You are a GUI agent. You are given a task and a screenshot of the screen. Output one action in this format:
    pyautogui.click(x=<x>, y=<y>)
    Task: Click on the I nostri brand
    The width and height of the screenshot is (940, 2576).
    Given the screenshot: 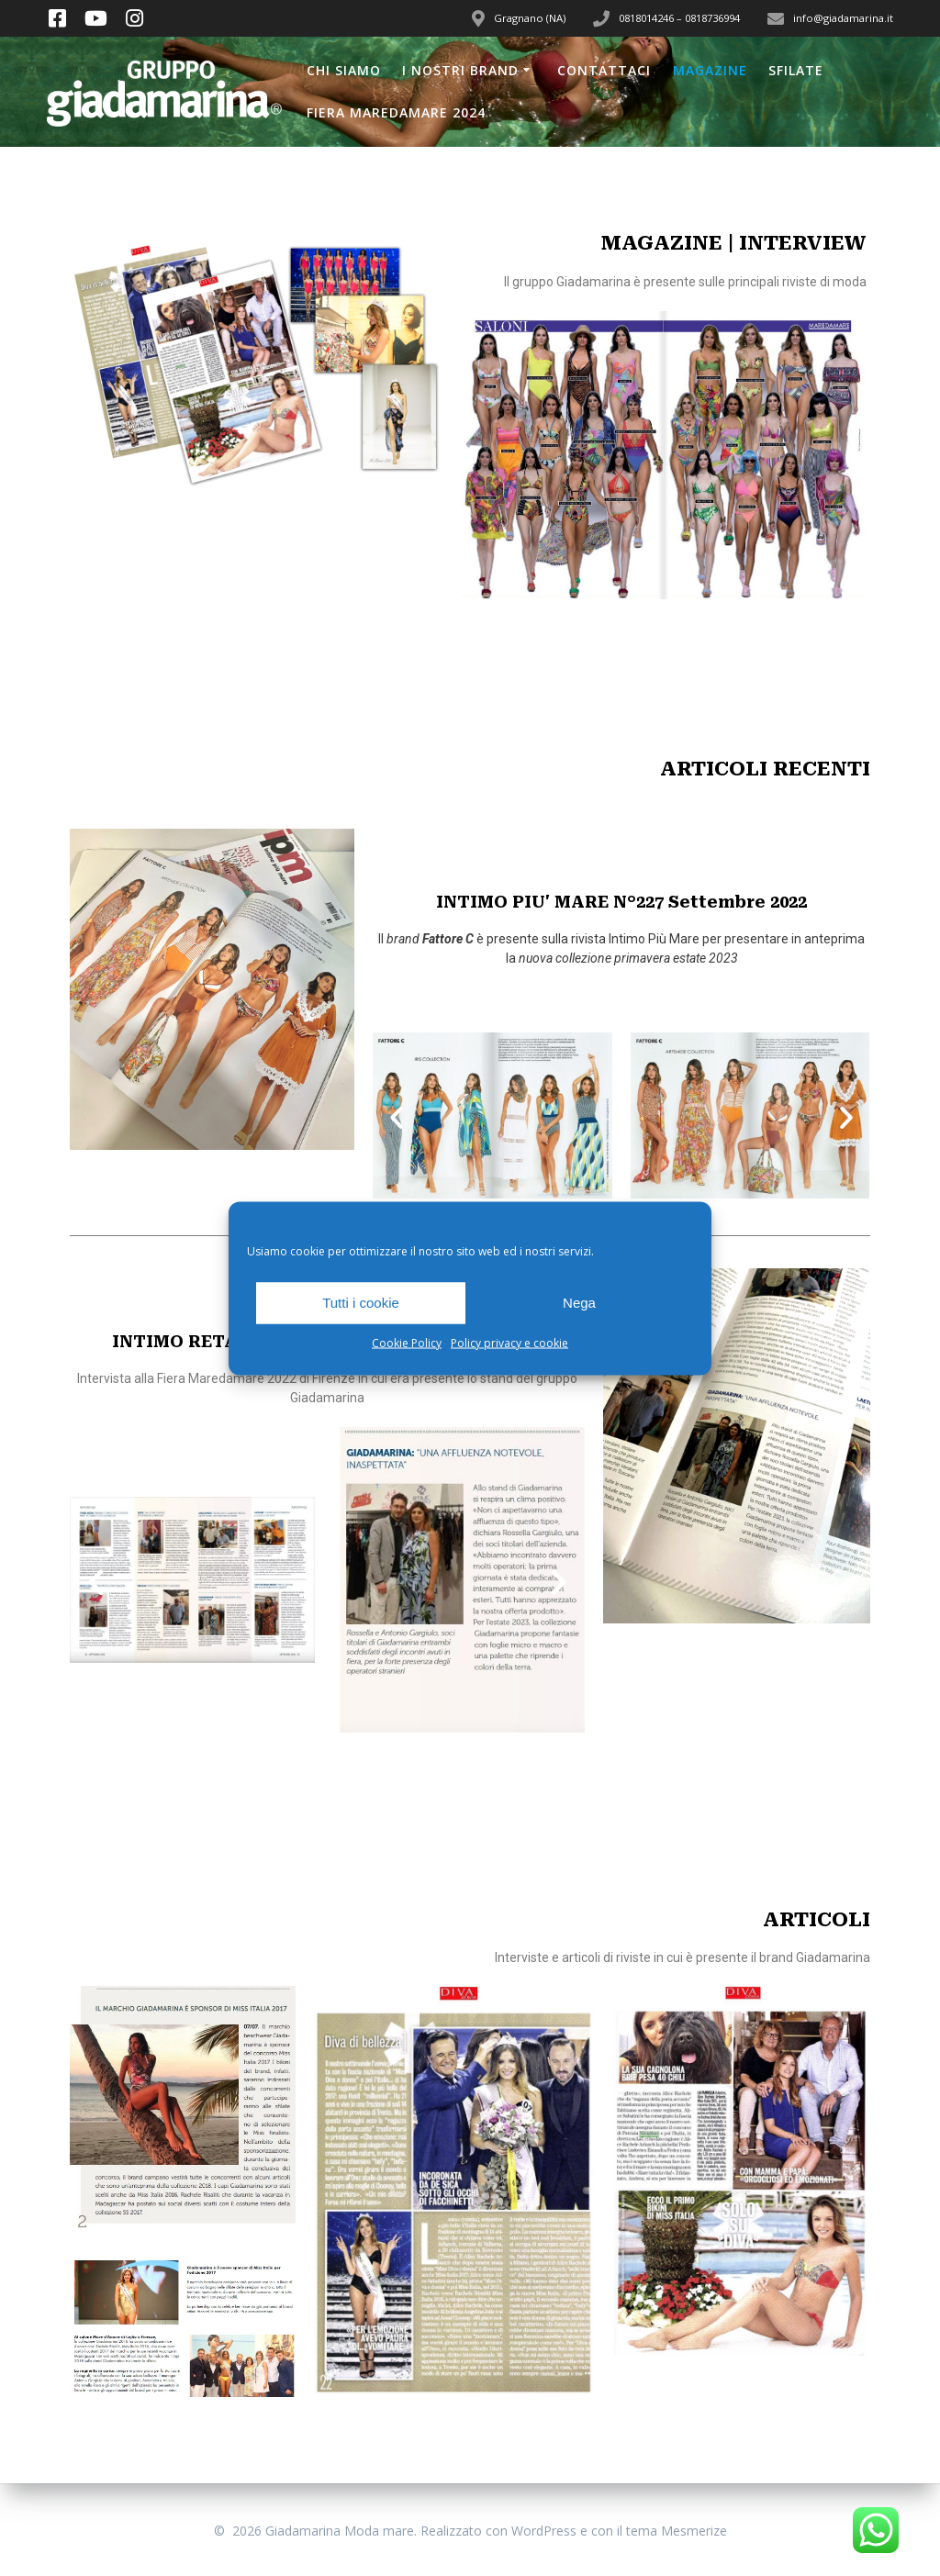 What is the action you would take?
    pyautogui.click(x=460, y=70)
    